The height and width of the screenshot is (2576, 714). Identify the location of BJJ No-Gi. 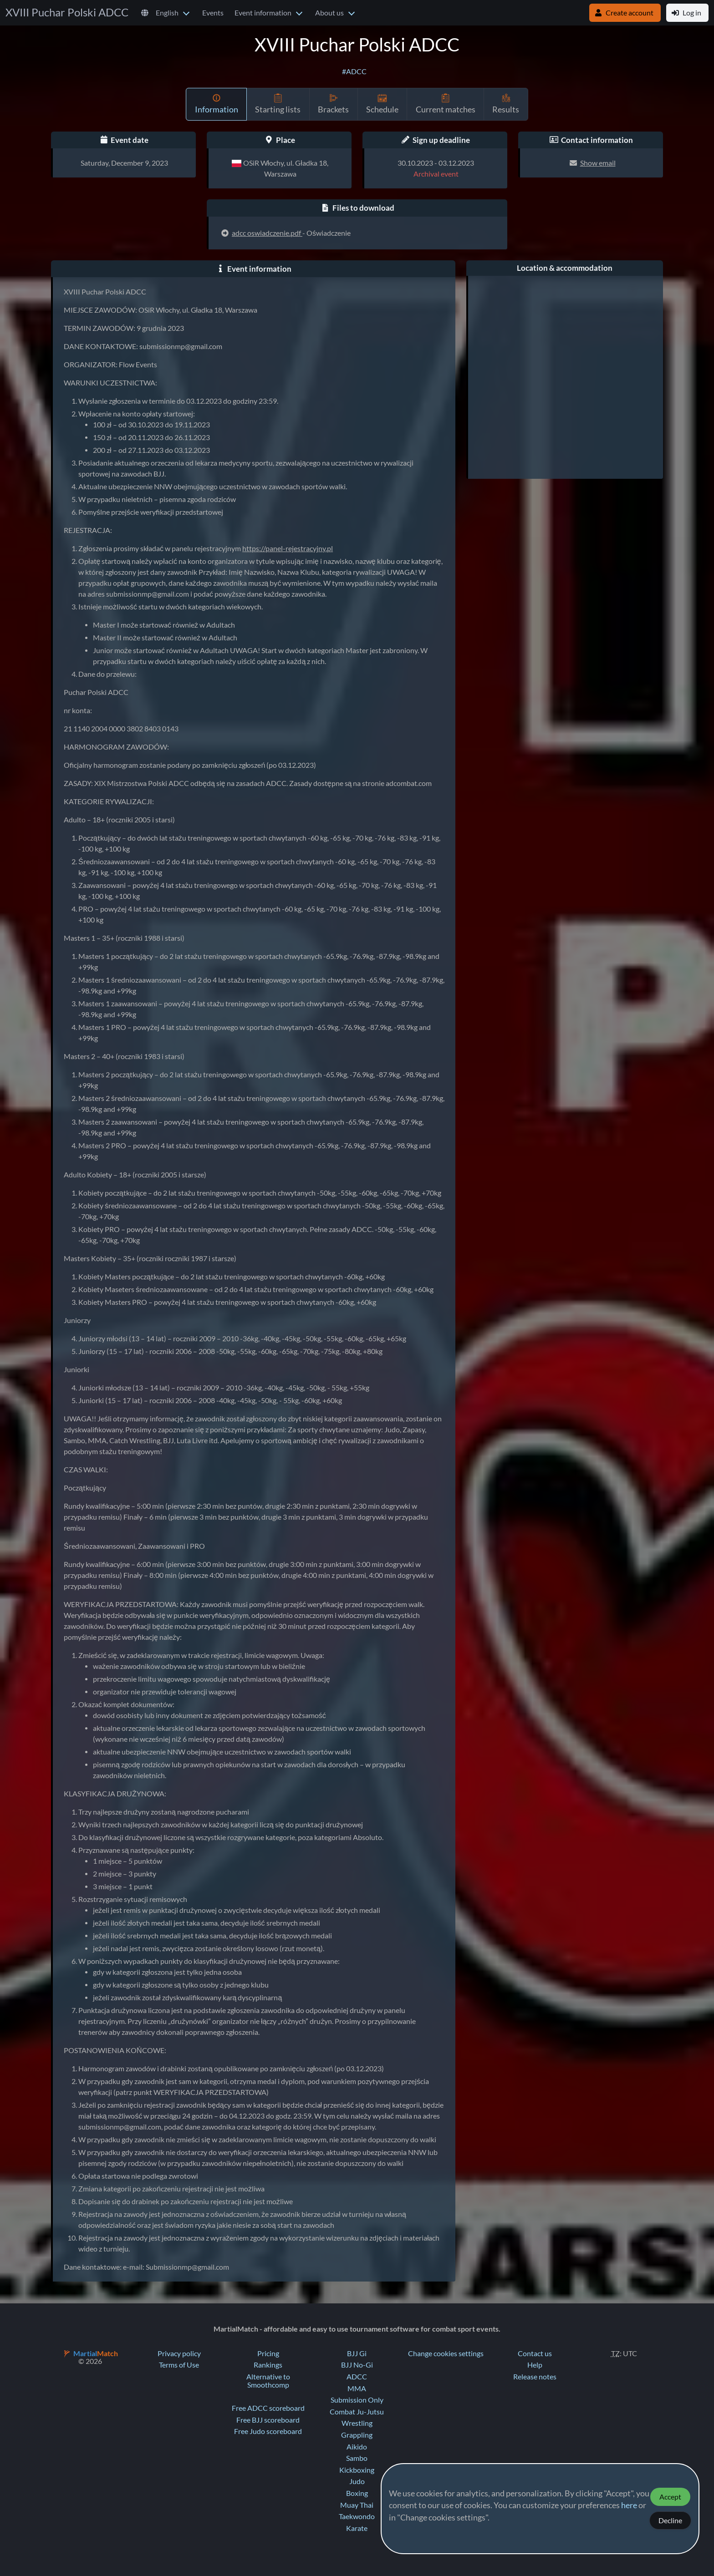
(357, 2365).